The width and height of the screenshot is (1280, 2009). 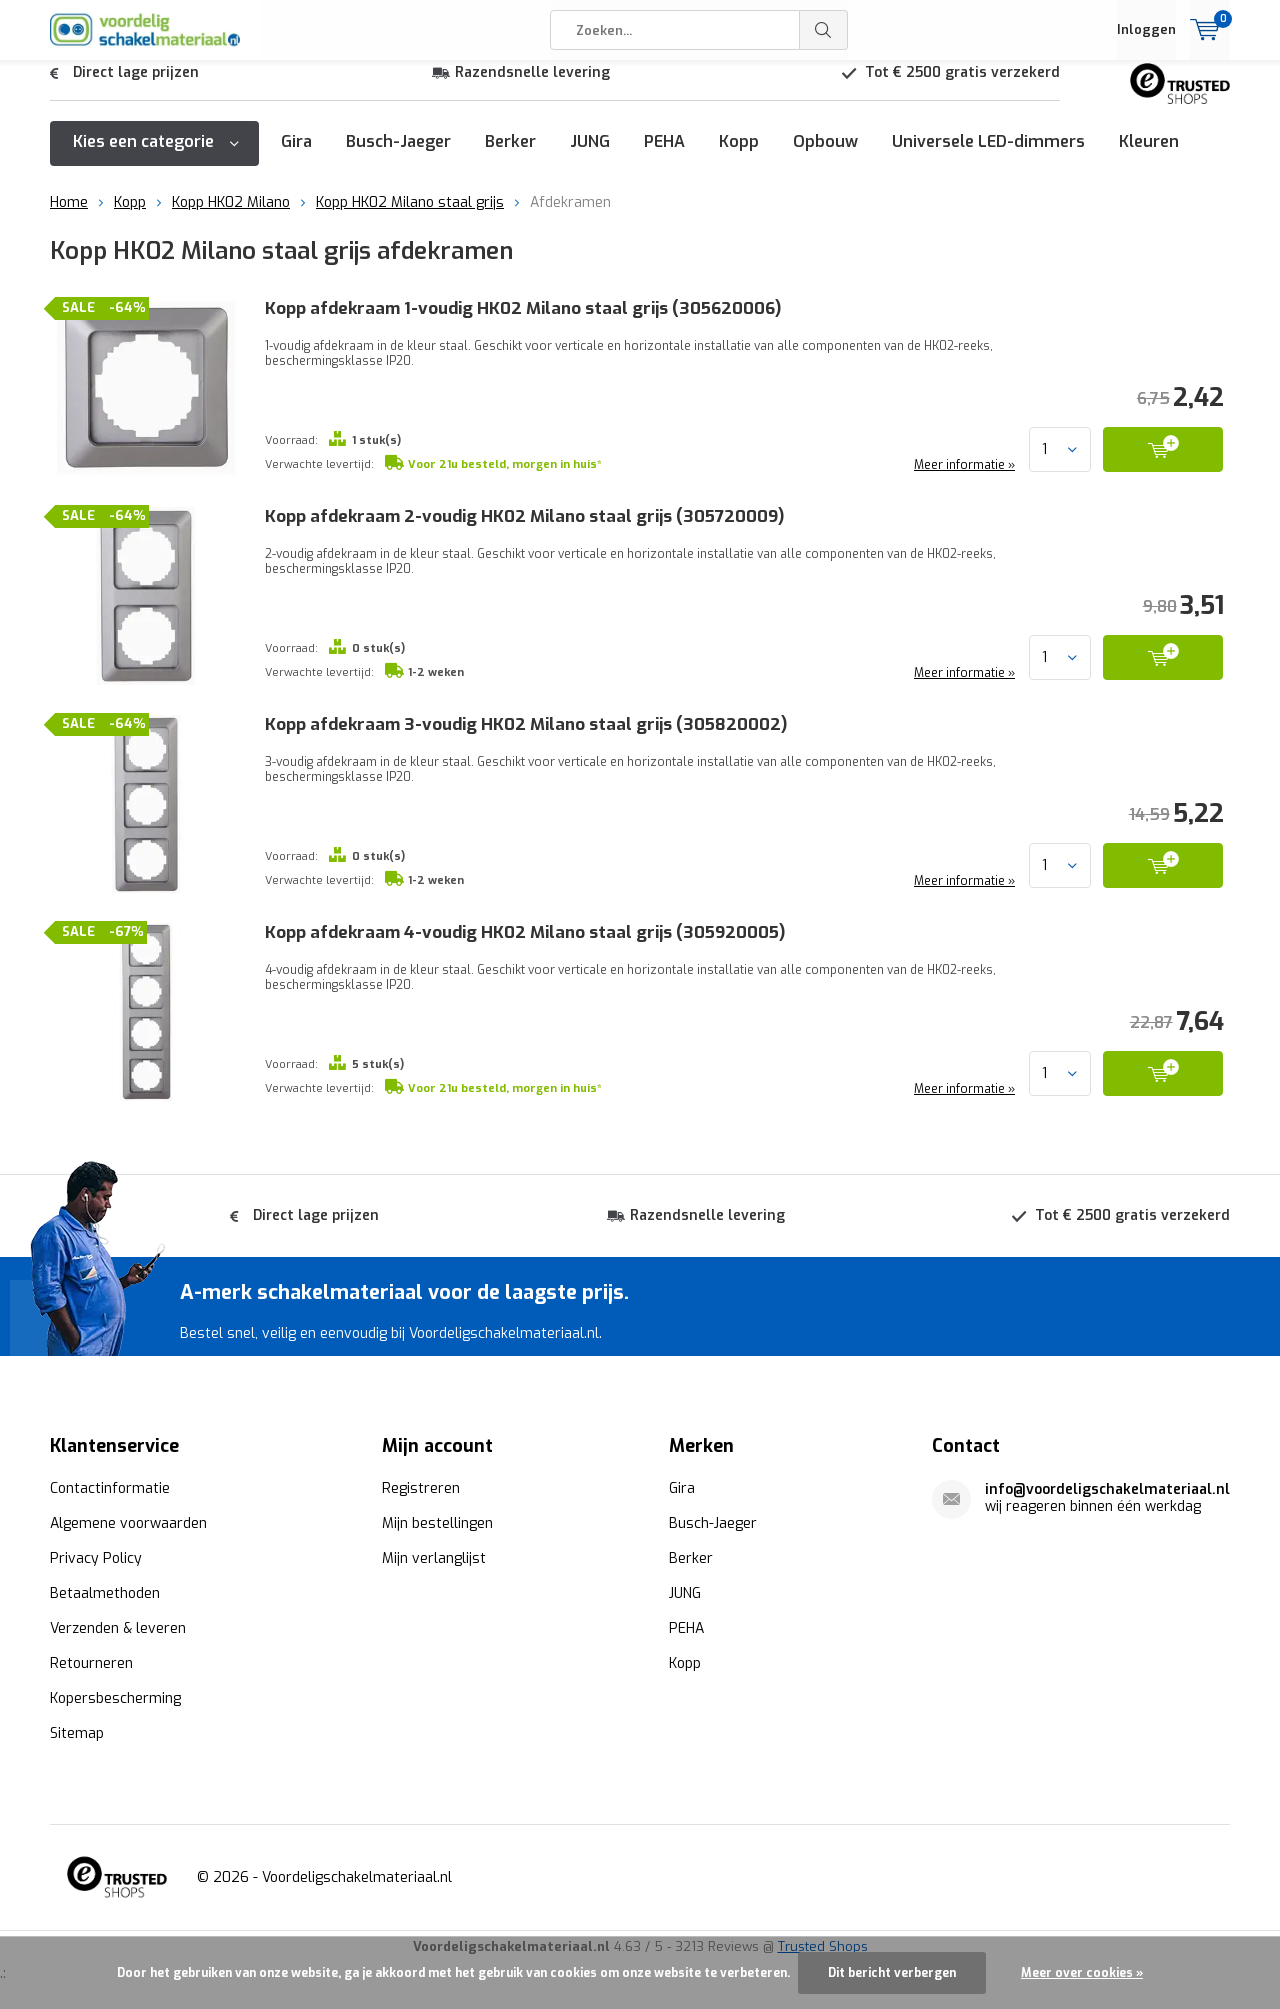 What do you see at coordinates (825, 156) in the screenshot?
I see `Opbouw` at bounding box center [825, 156].